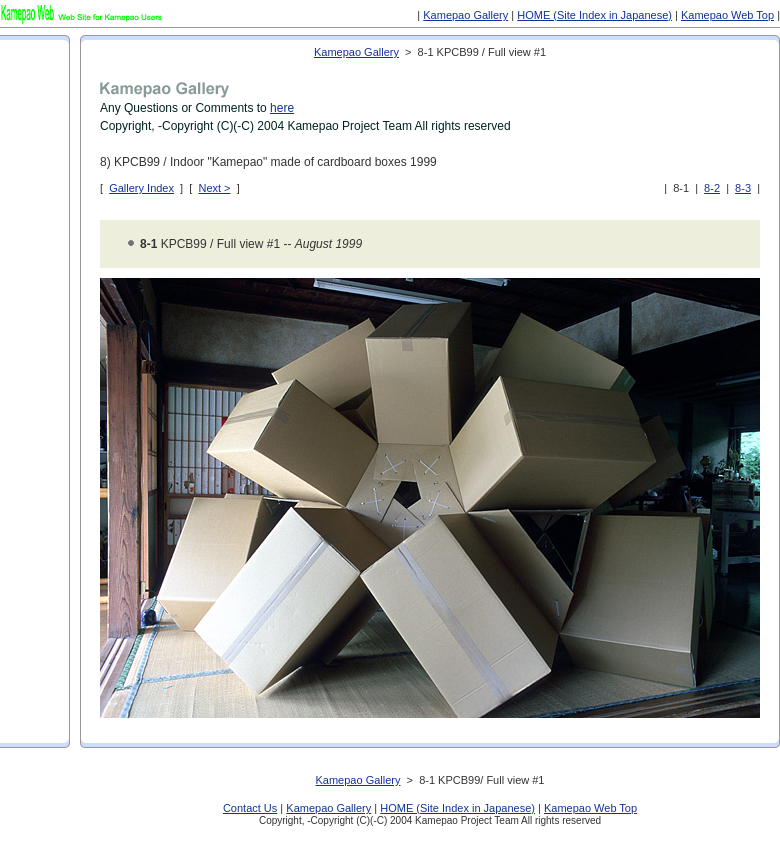  I want to click on Gallery Index, so click(141, 188).